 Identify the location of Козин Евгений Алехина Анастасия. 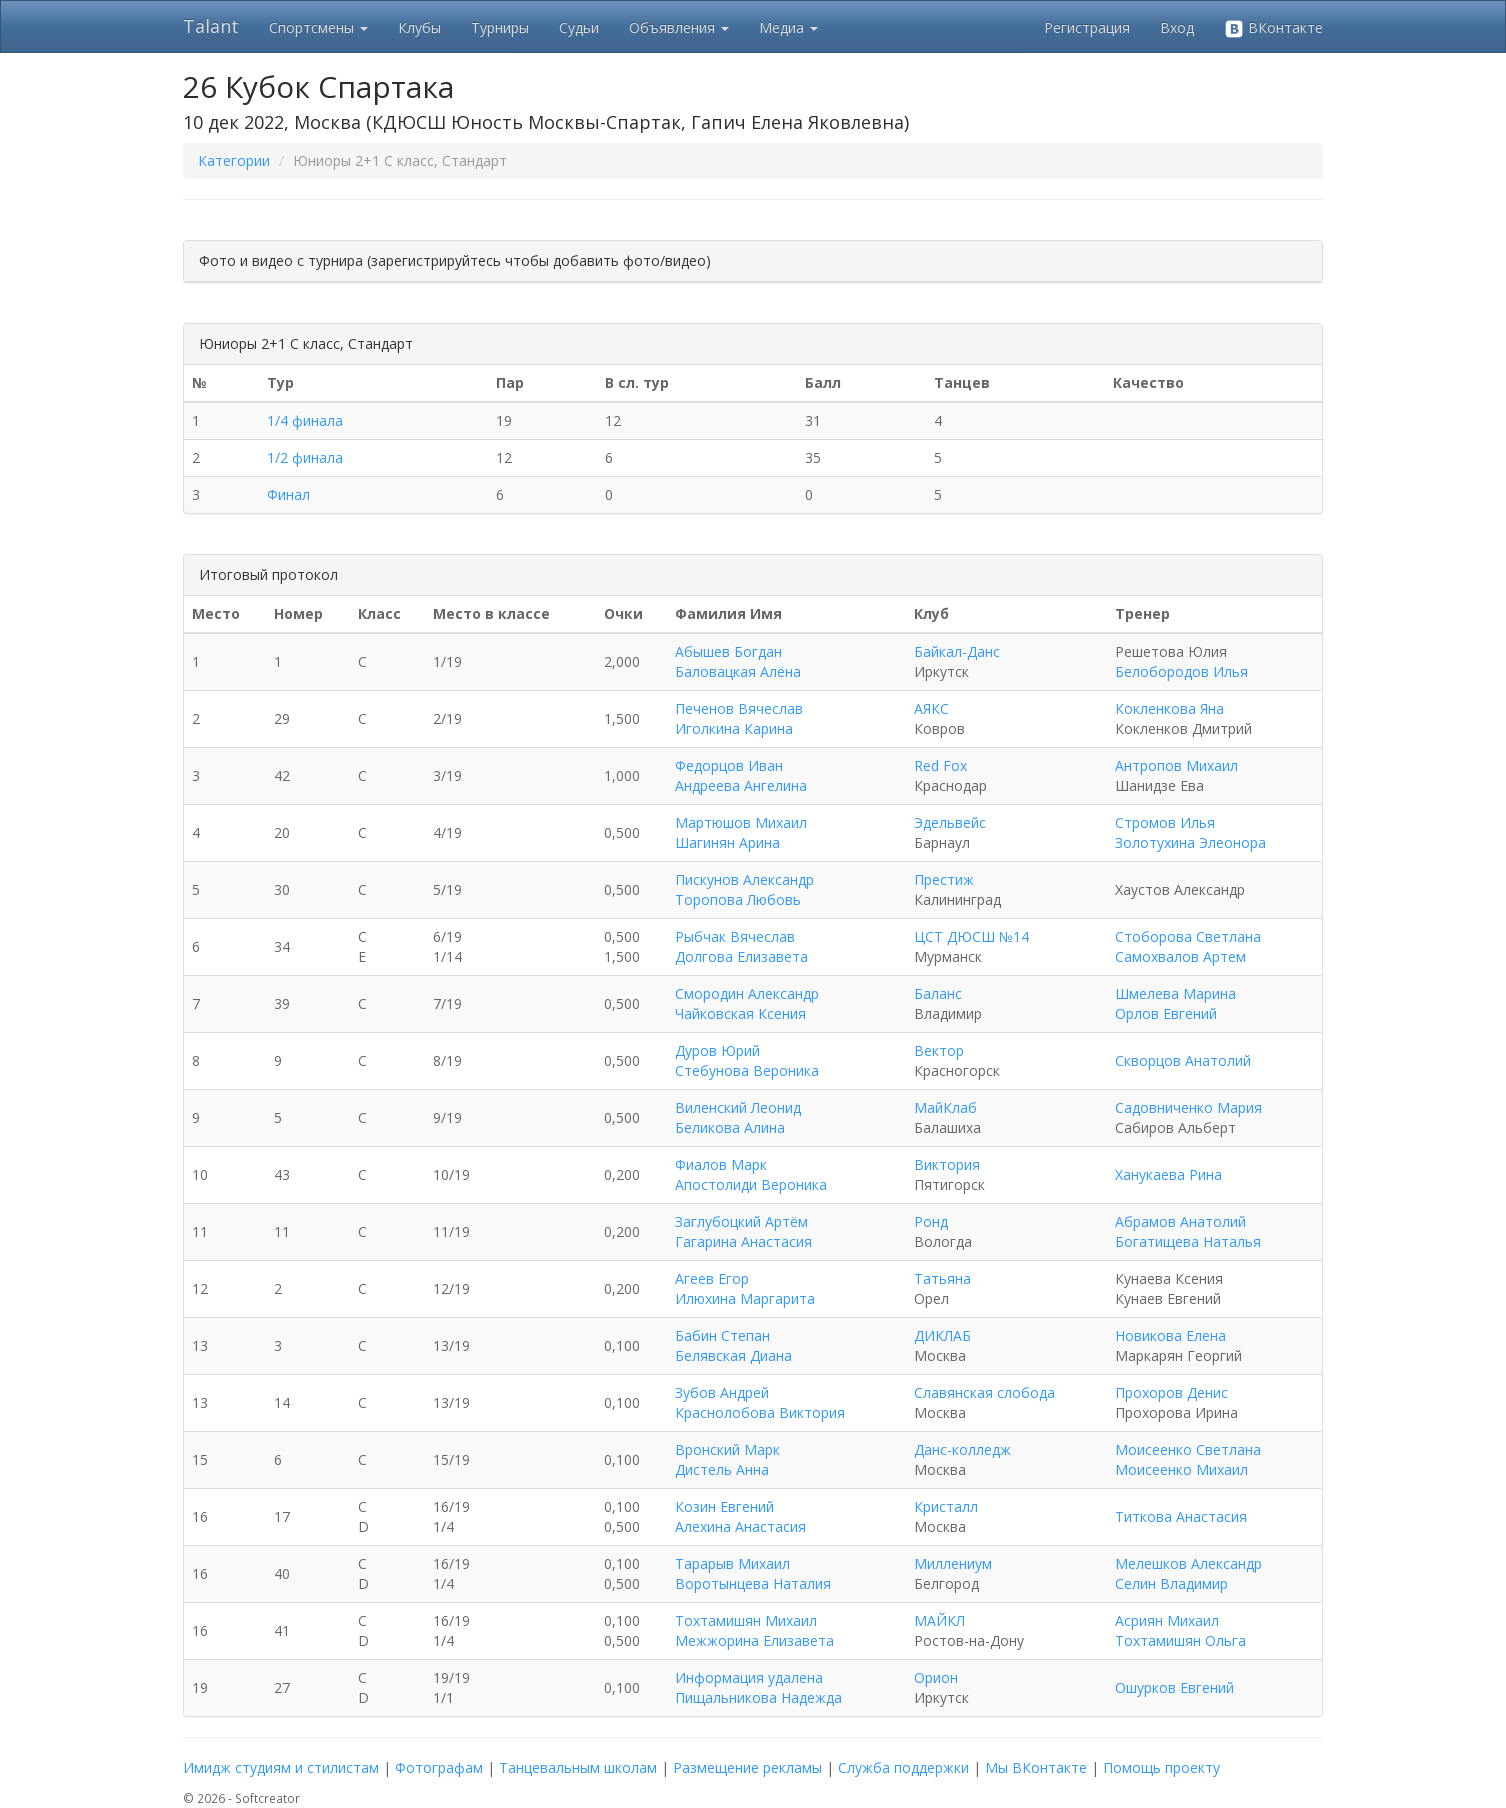
(740, 1516).